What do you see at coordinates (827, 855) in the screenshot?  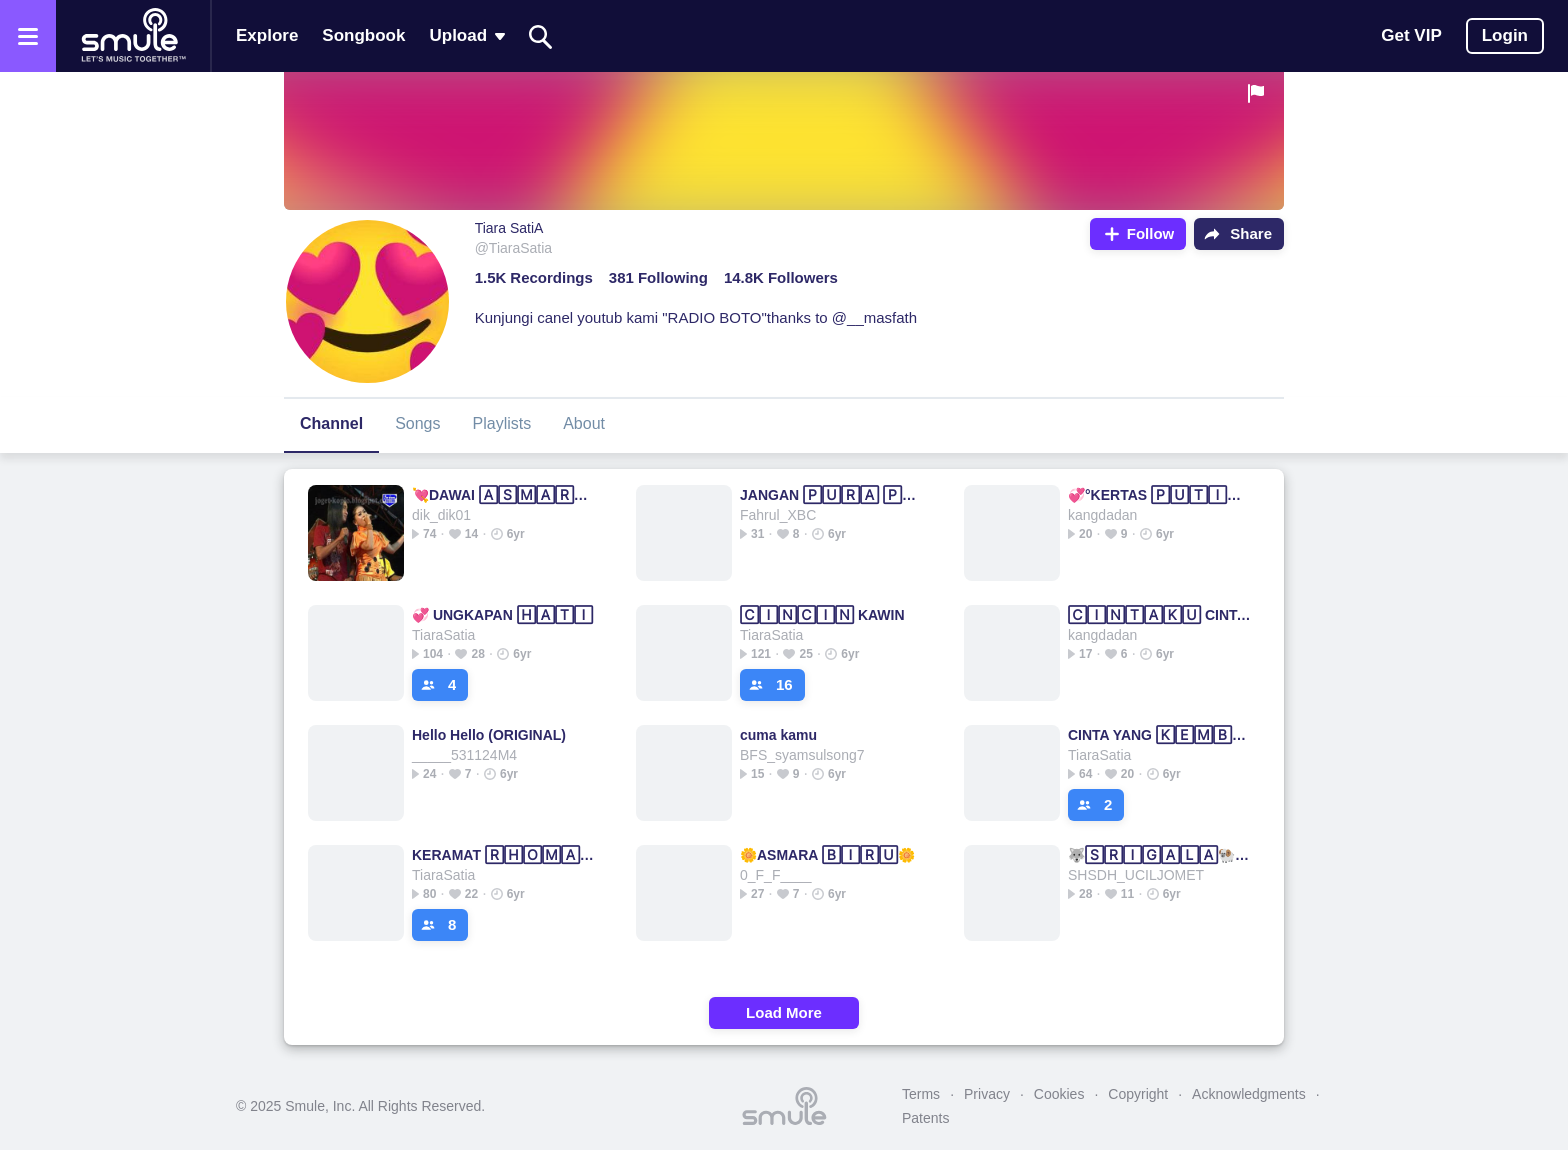 I see `🌼ASMARA 🄱🄸🅁🅄🌼` at bounding box center [827, 855].